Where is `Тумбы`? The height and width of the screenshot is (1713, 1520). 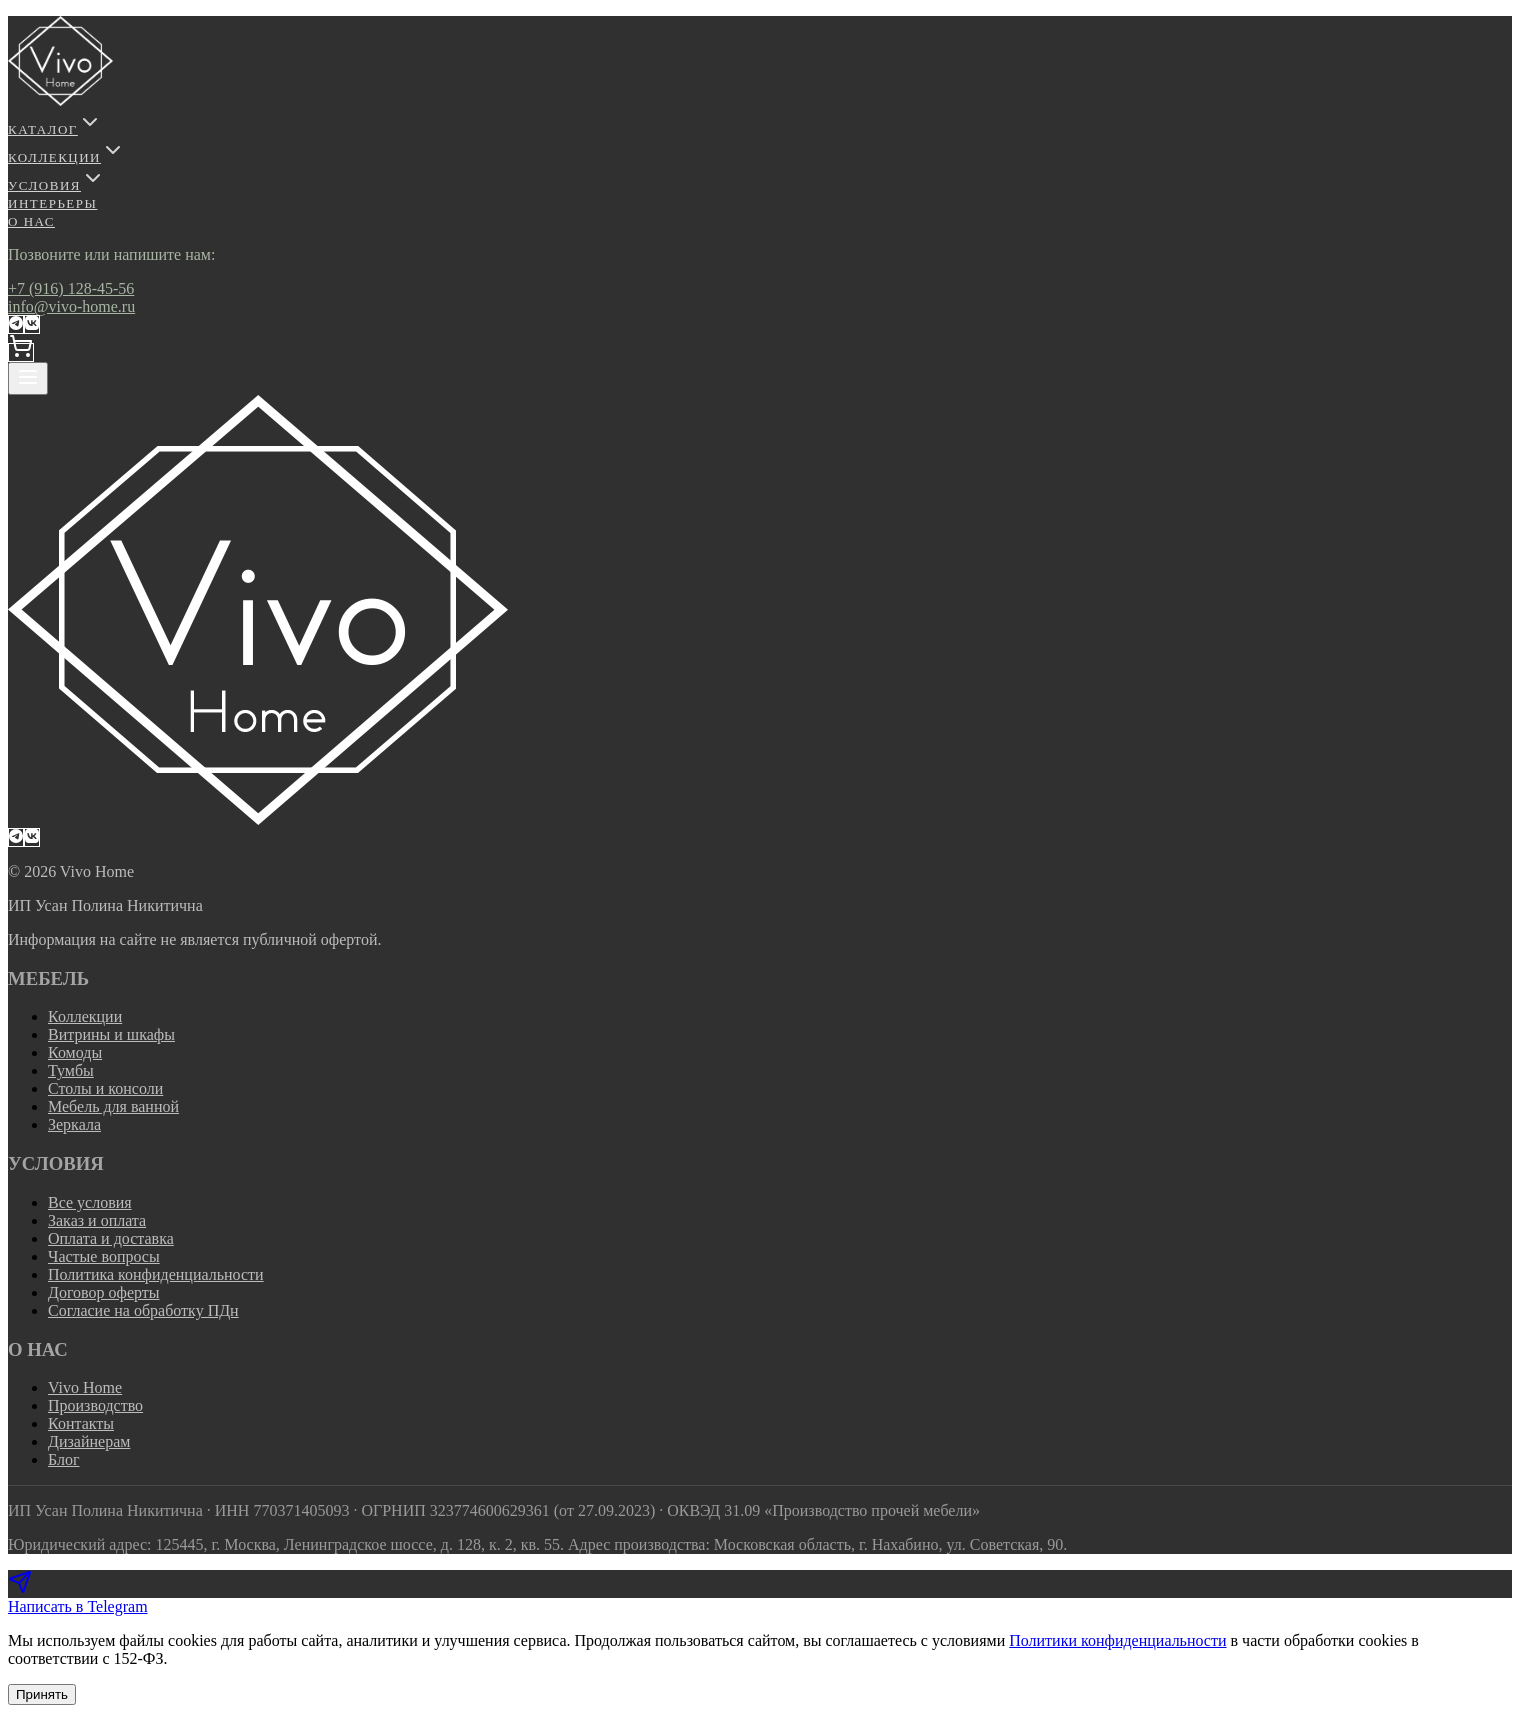 Тумбы is located at coordinates (71, 1070).